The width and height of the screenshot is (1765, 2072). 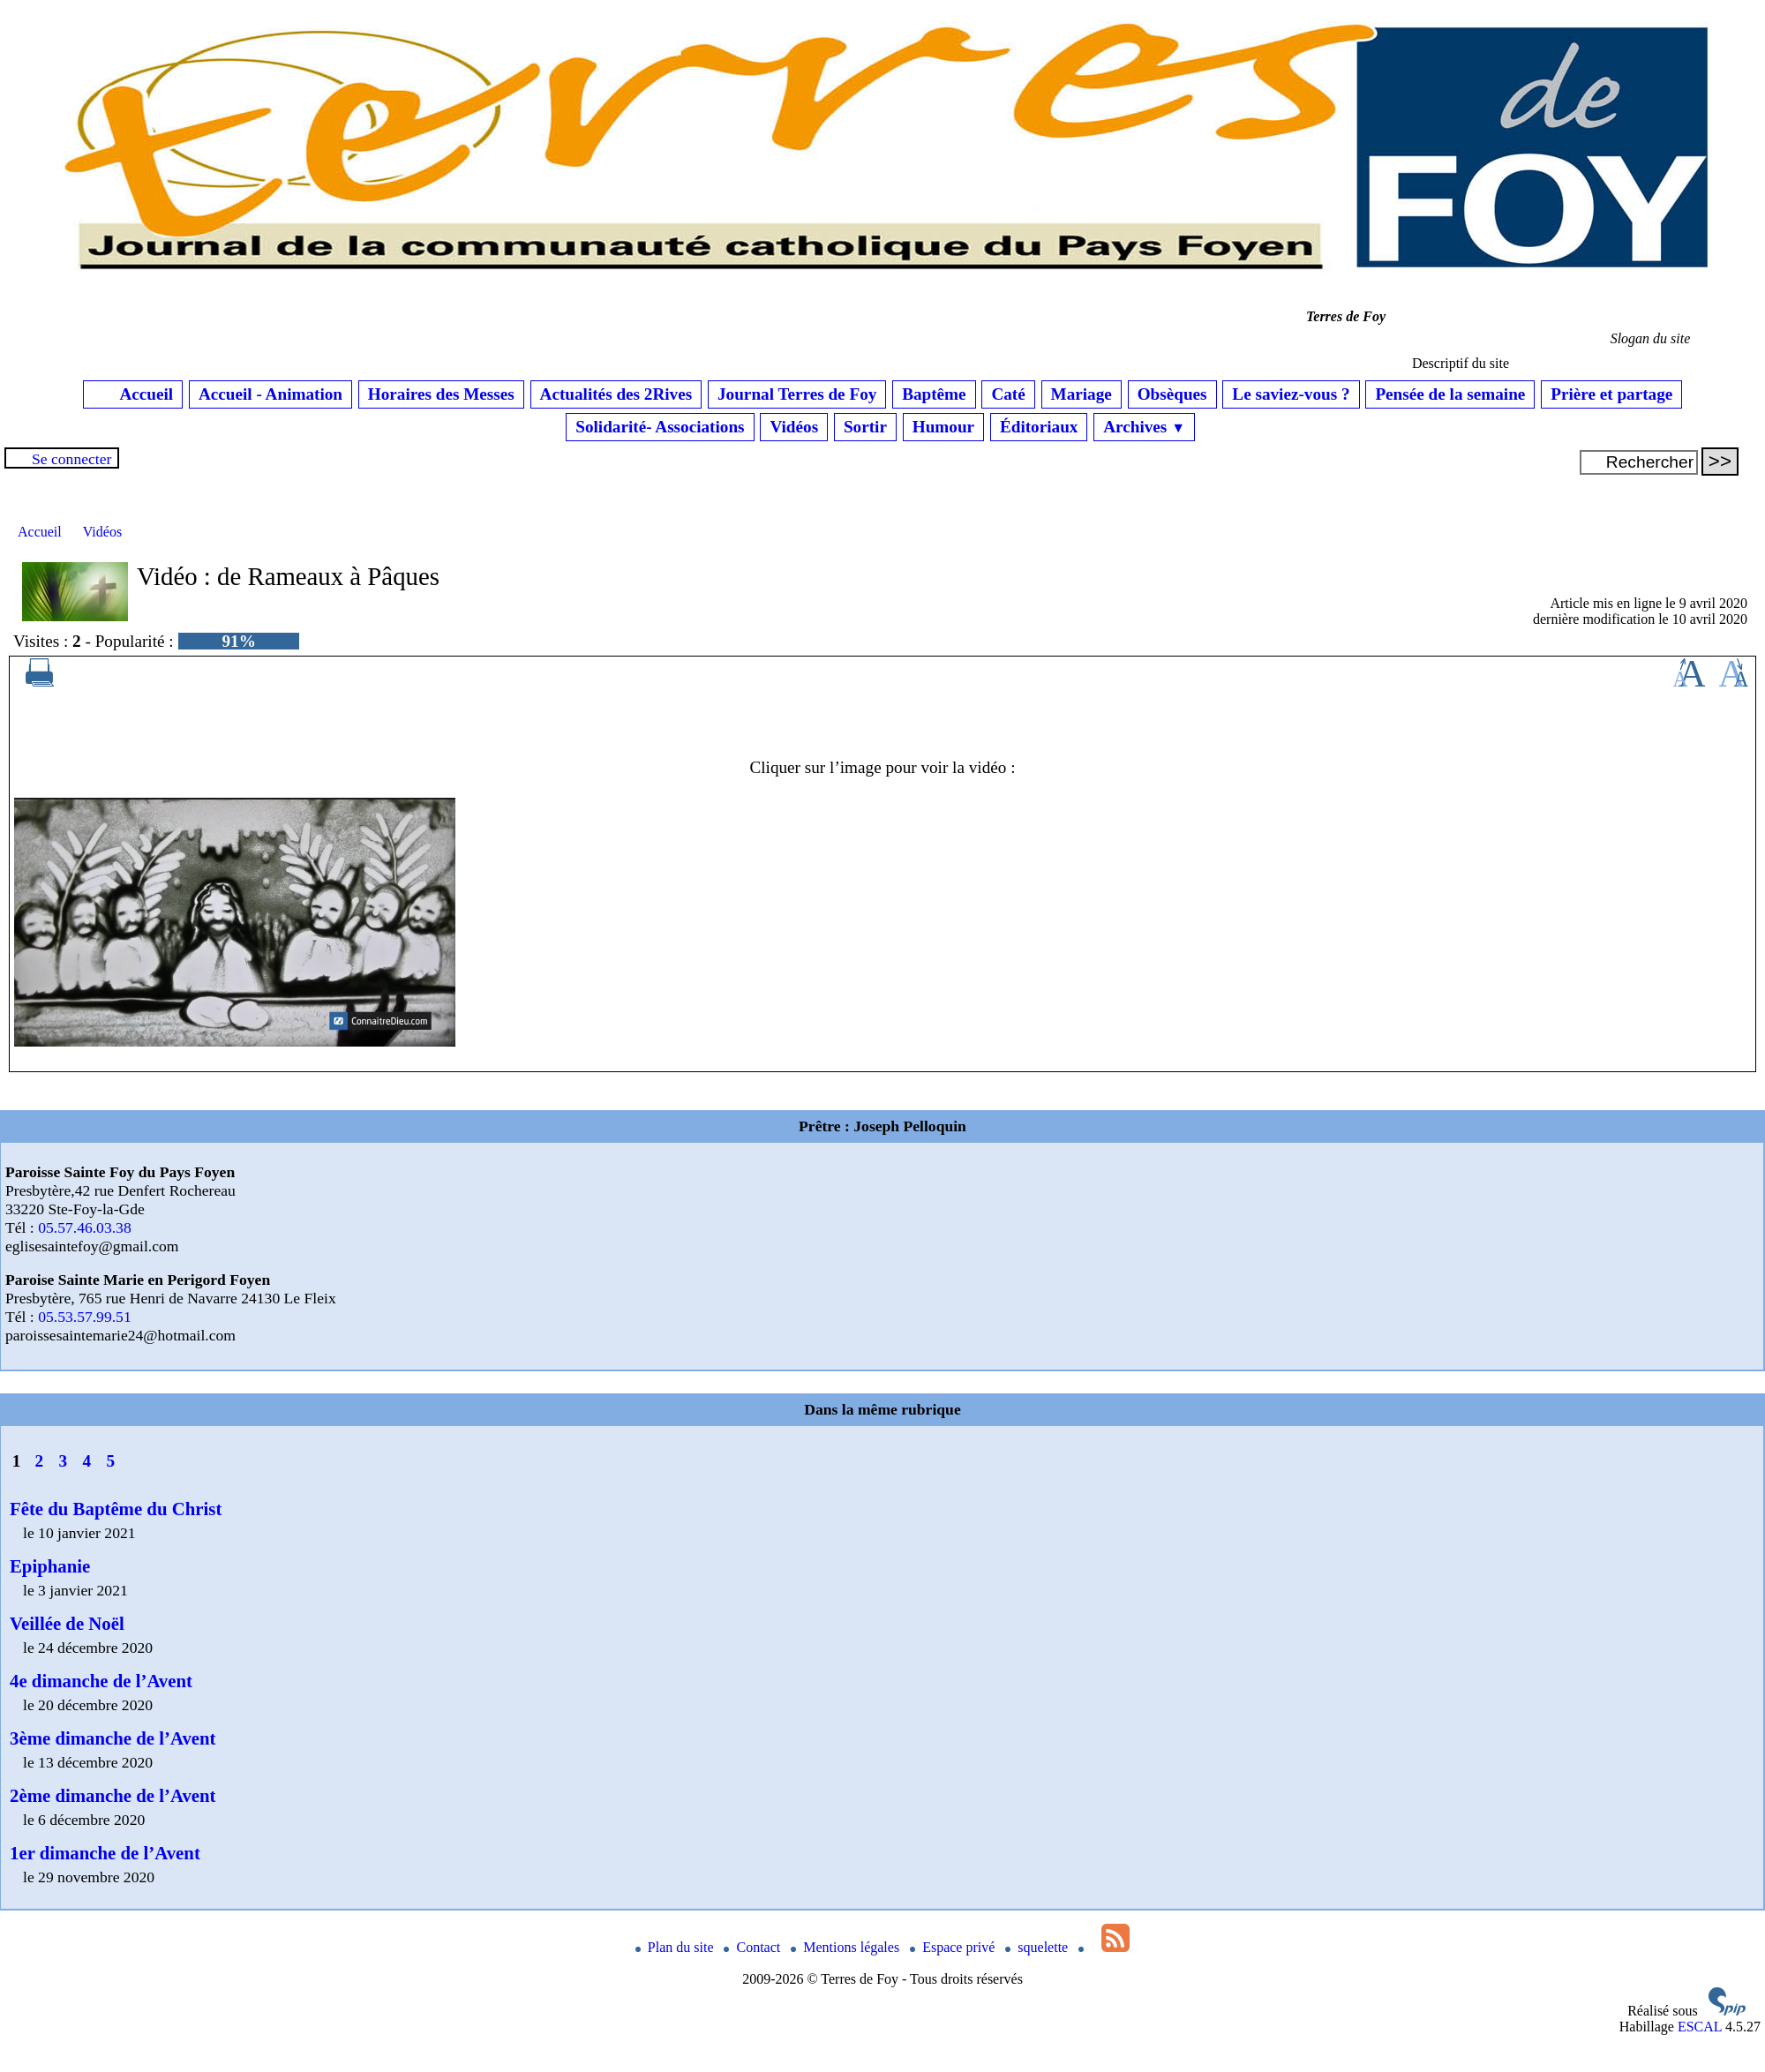 What do you see at coordinates (113, 1738) in the screenshot?
I see `3ème dimanche de l’Avent` at bounding box center [113, 1738].